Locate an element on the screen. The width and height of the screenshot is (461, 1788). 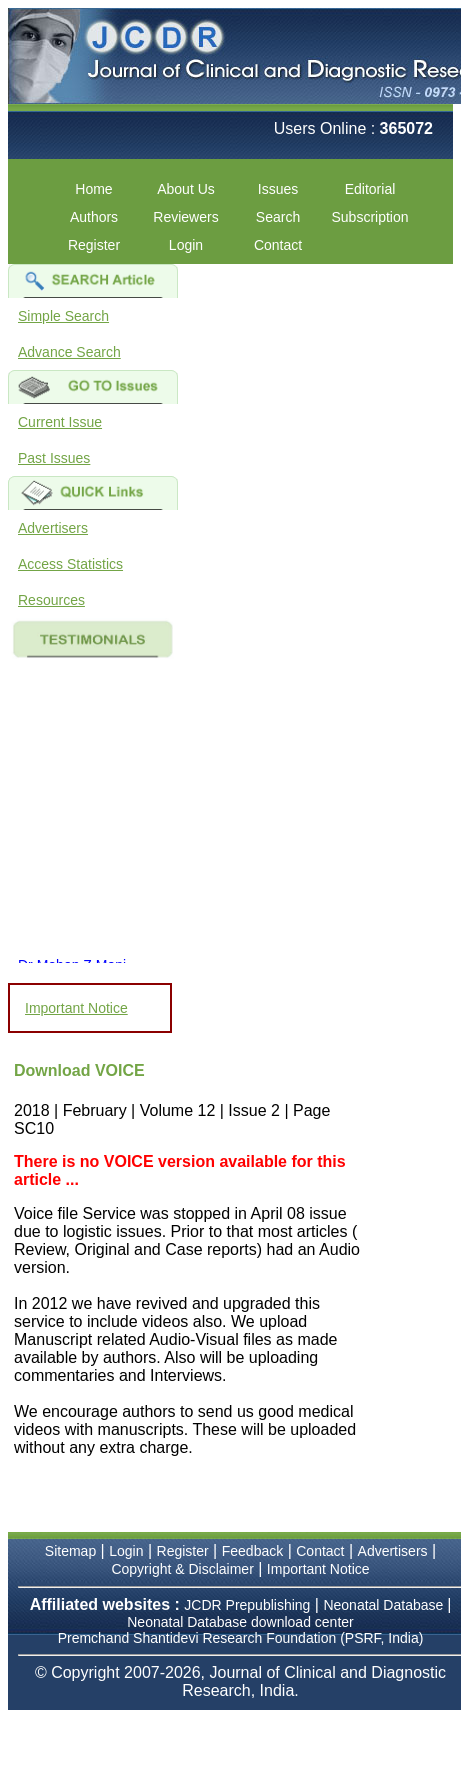
Past Issues is located at coordinates (54, 458).